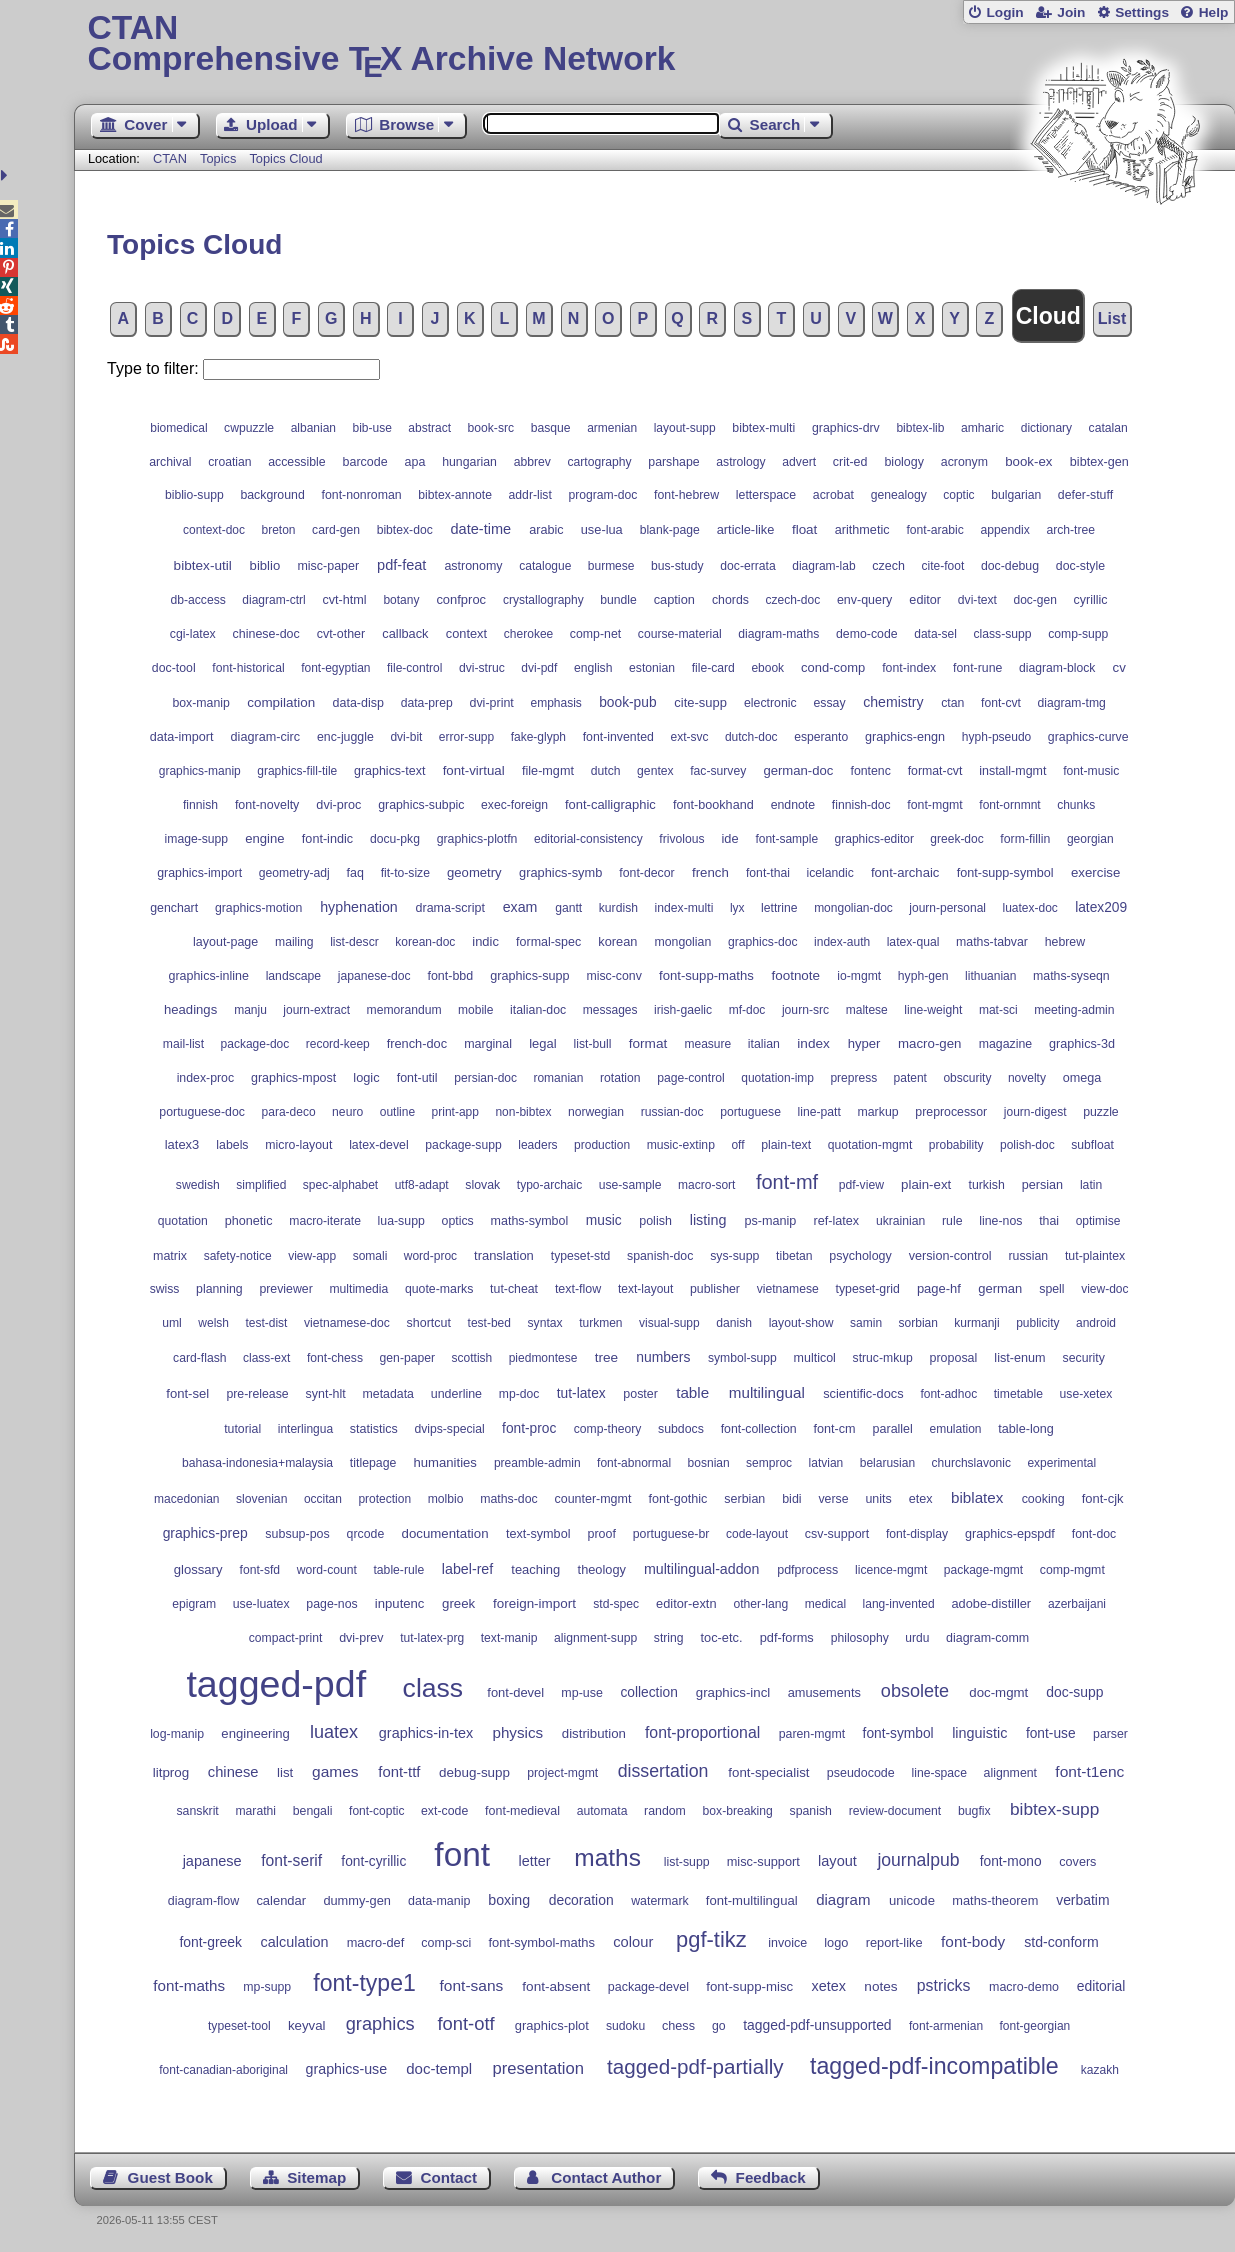  Describe the element at coordinates (213, 1323) in the screenshot. I see `welsh` at that location.